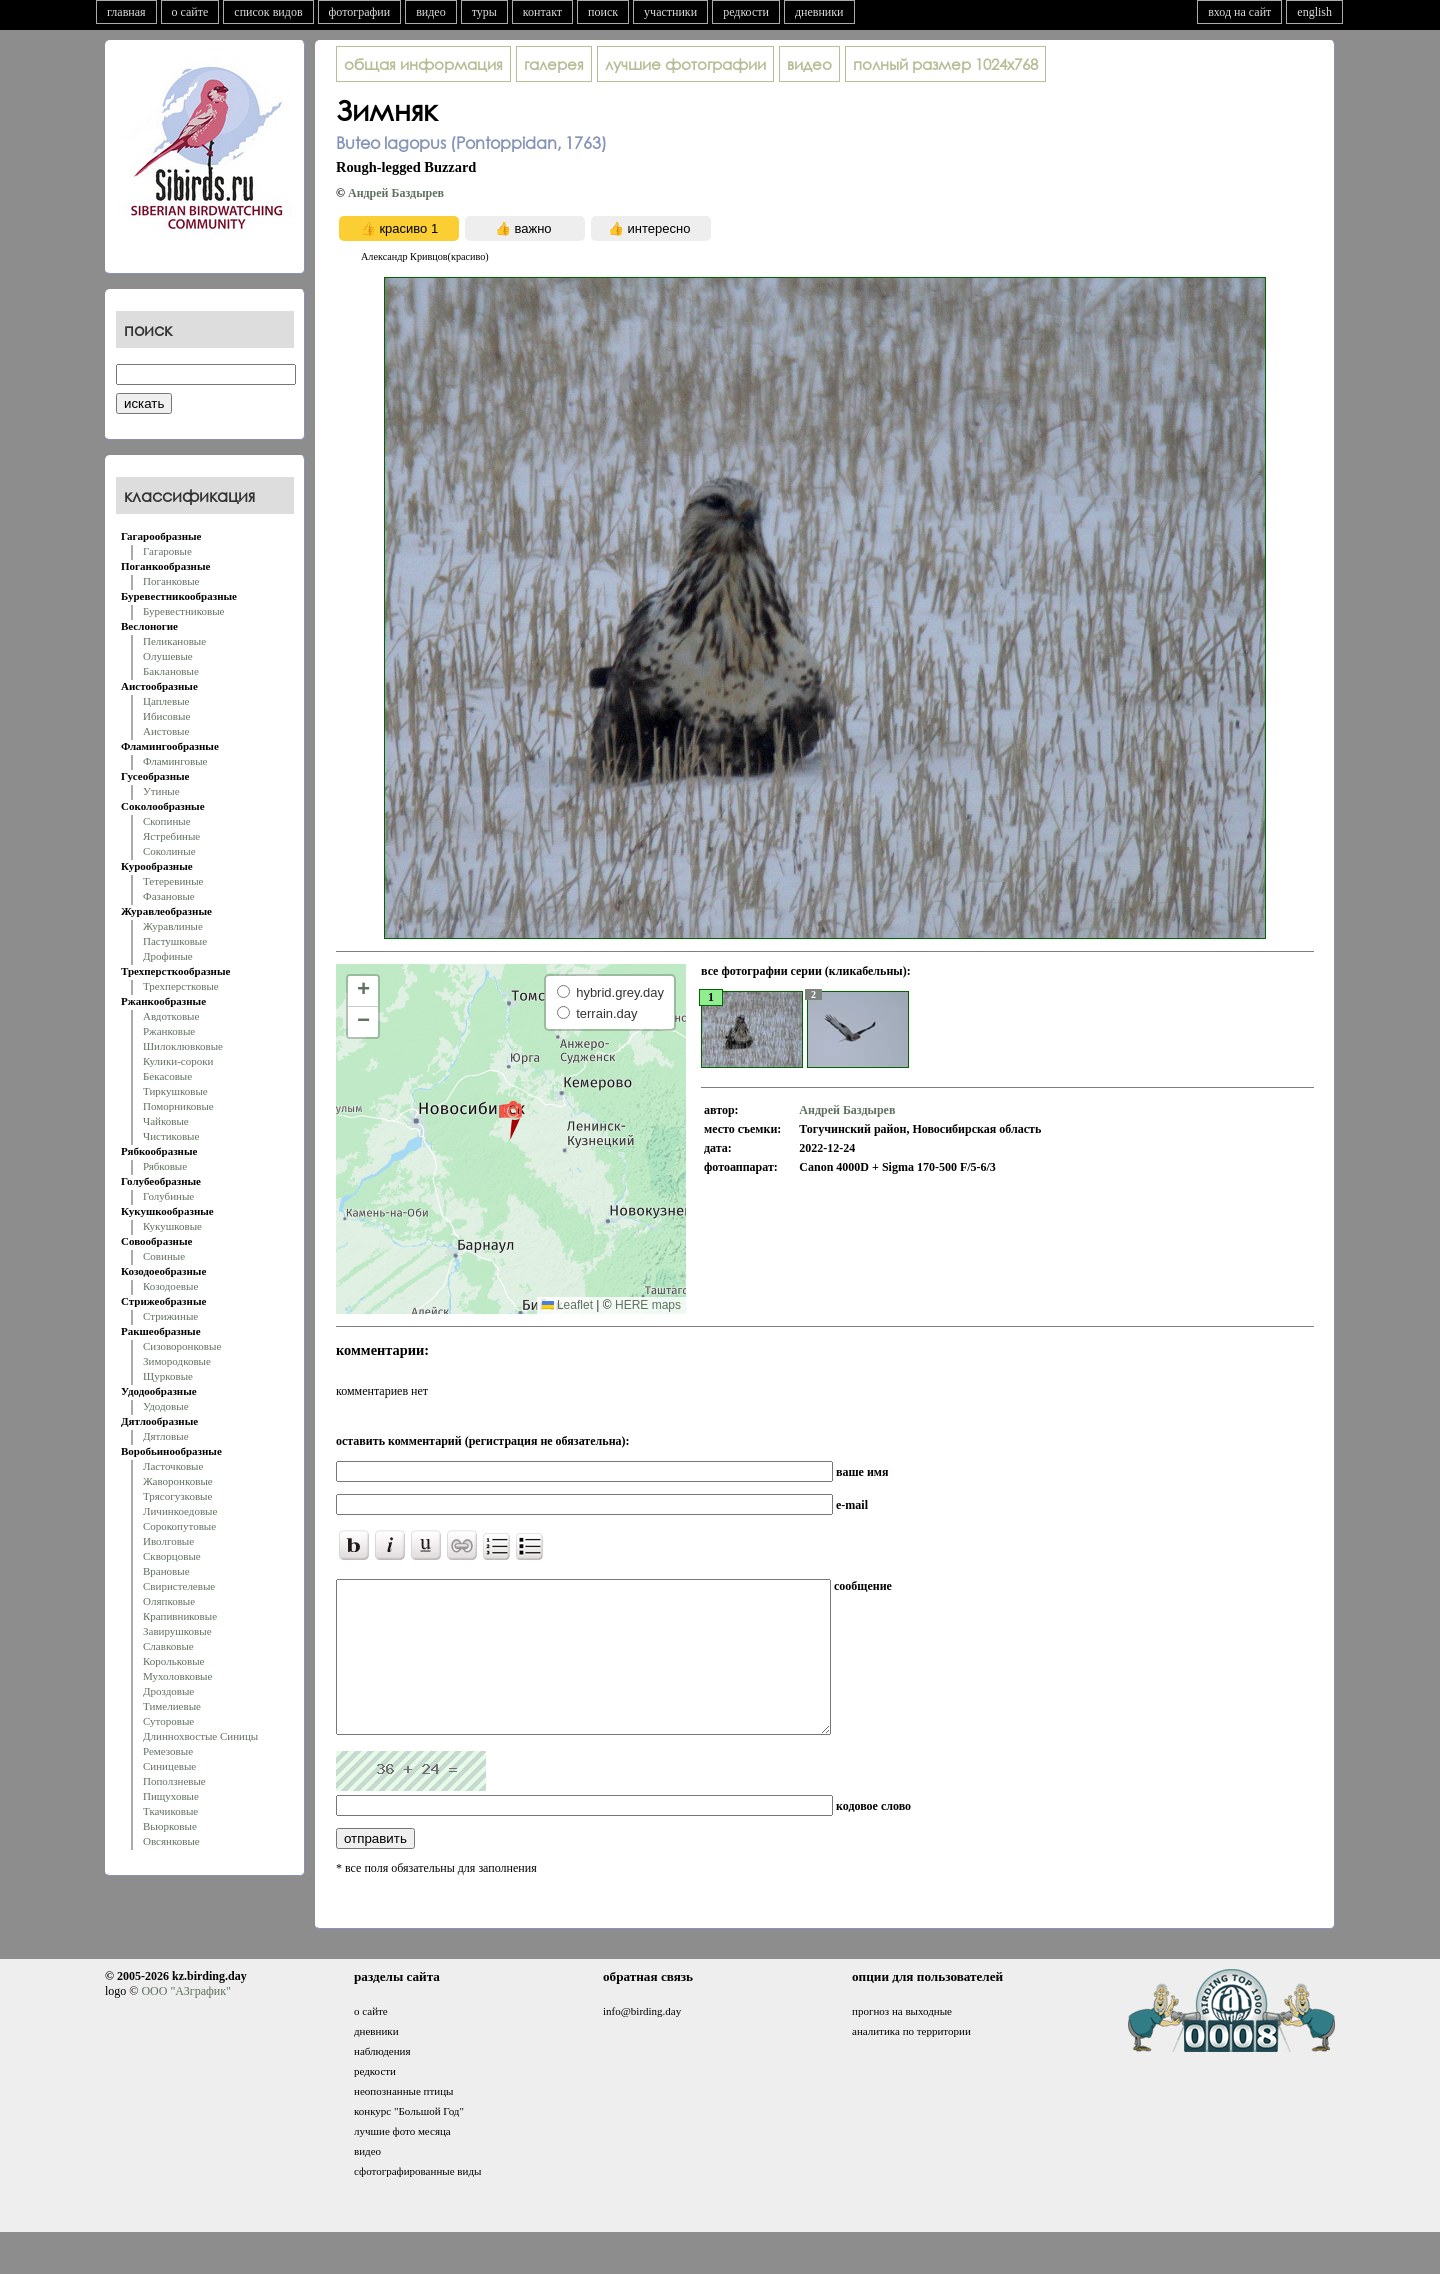  I want to click on Утиные, so click(161, 791).